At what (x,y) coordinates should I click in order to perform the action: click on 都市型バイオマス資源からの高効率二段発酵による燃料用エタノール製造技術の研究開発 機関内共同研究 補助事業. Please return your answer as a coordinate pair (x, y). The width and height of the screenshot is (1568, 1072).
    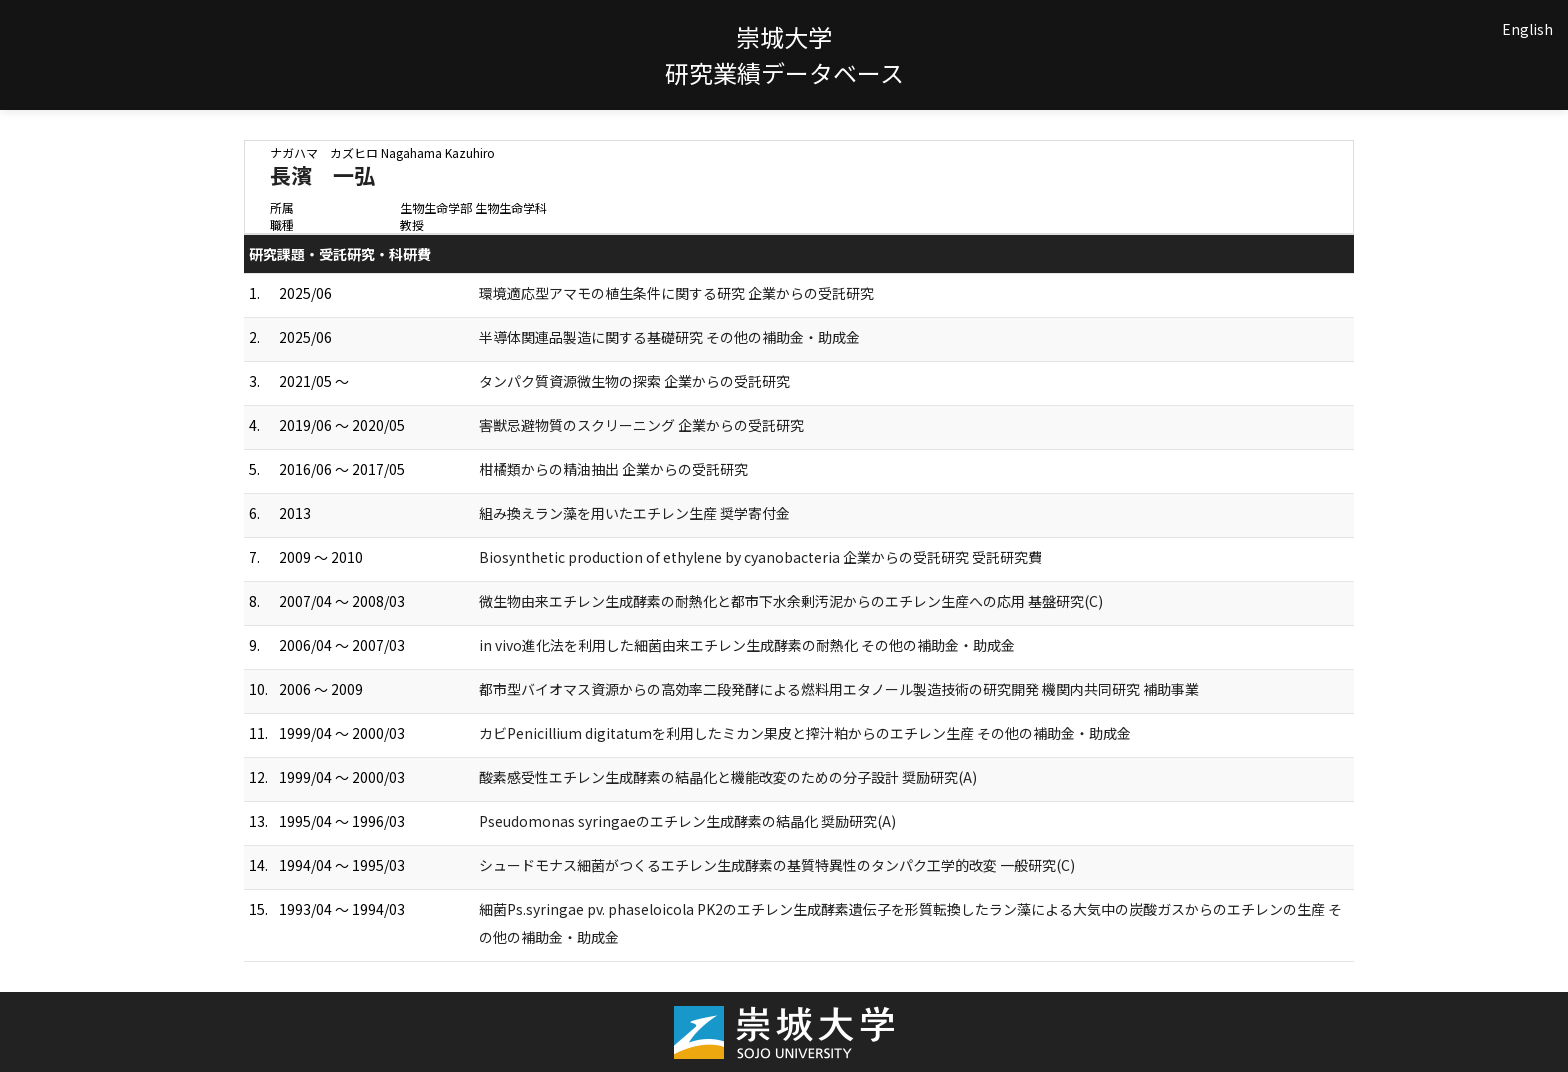
    Looking at the image, I should click on (839, 689).